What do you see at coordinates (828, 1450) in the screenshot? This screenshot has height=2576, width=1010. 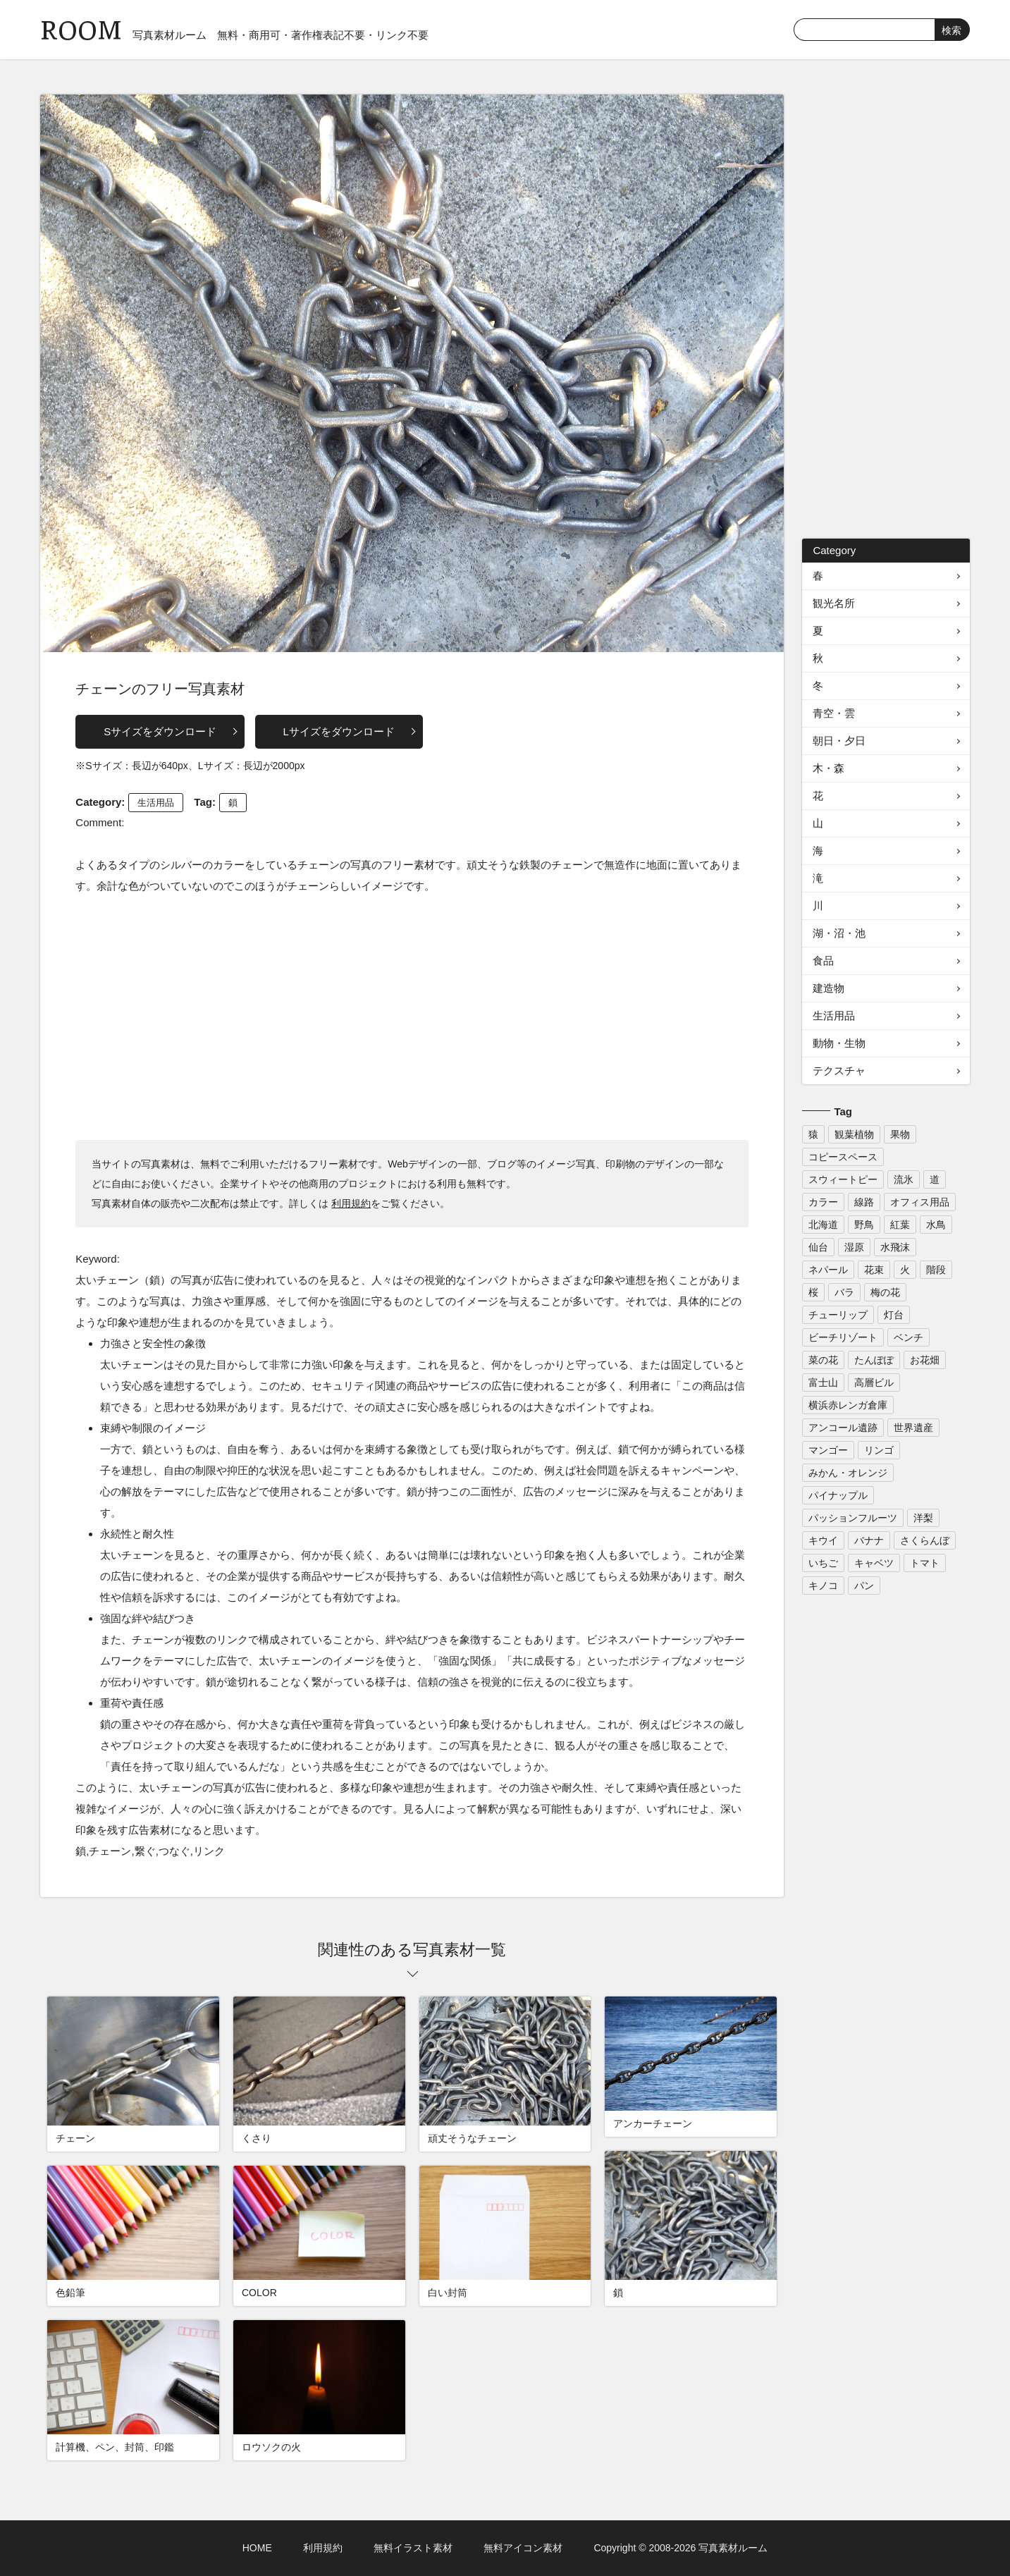 I see `マンゴー` at bounding box center [828, 1450].